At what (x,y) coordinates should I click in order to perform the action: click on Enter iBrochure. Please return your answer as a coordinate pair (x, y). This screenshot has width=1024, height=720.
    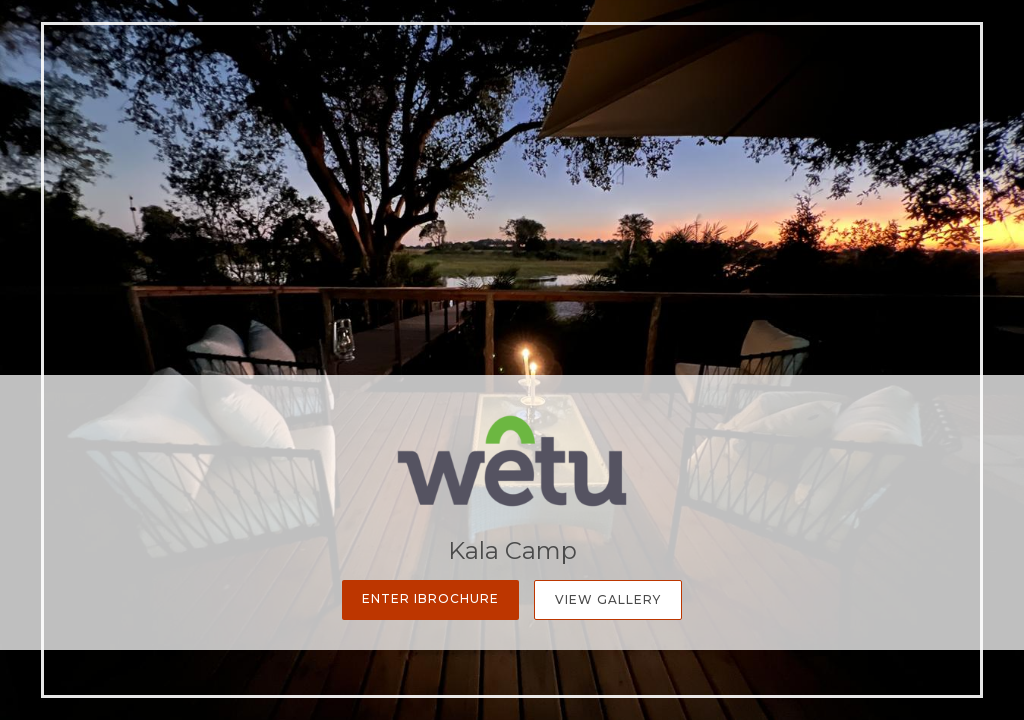
    Looking at the image, I should click on (430, 598).